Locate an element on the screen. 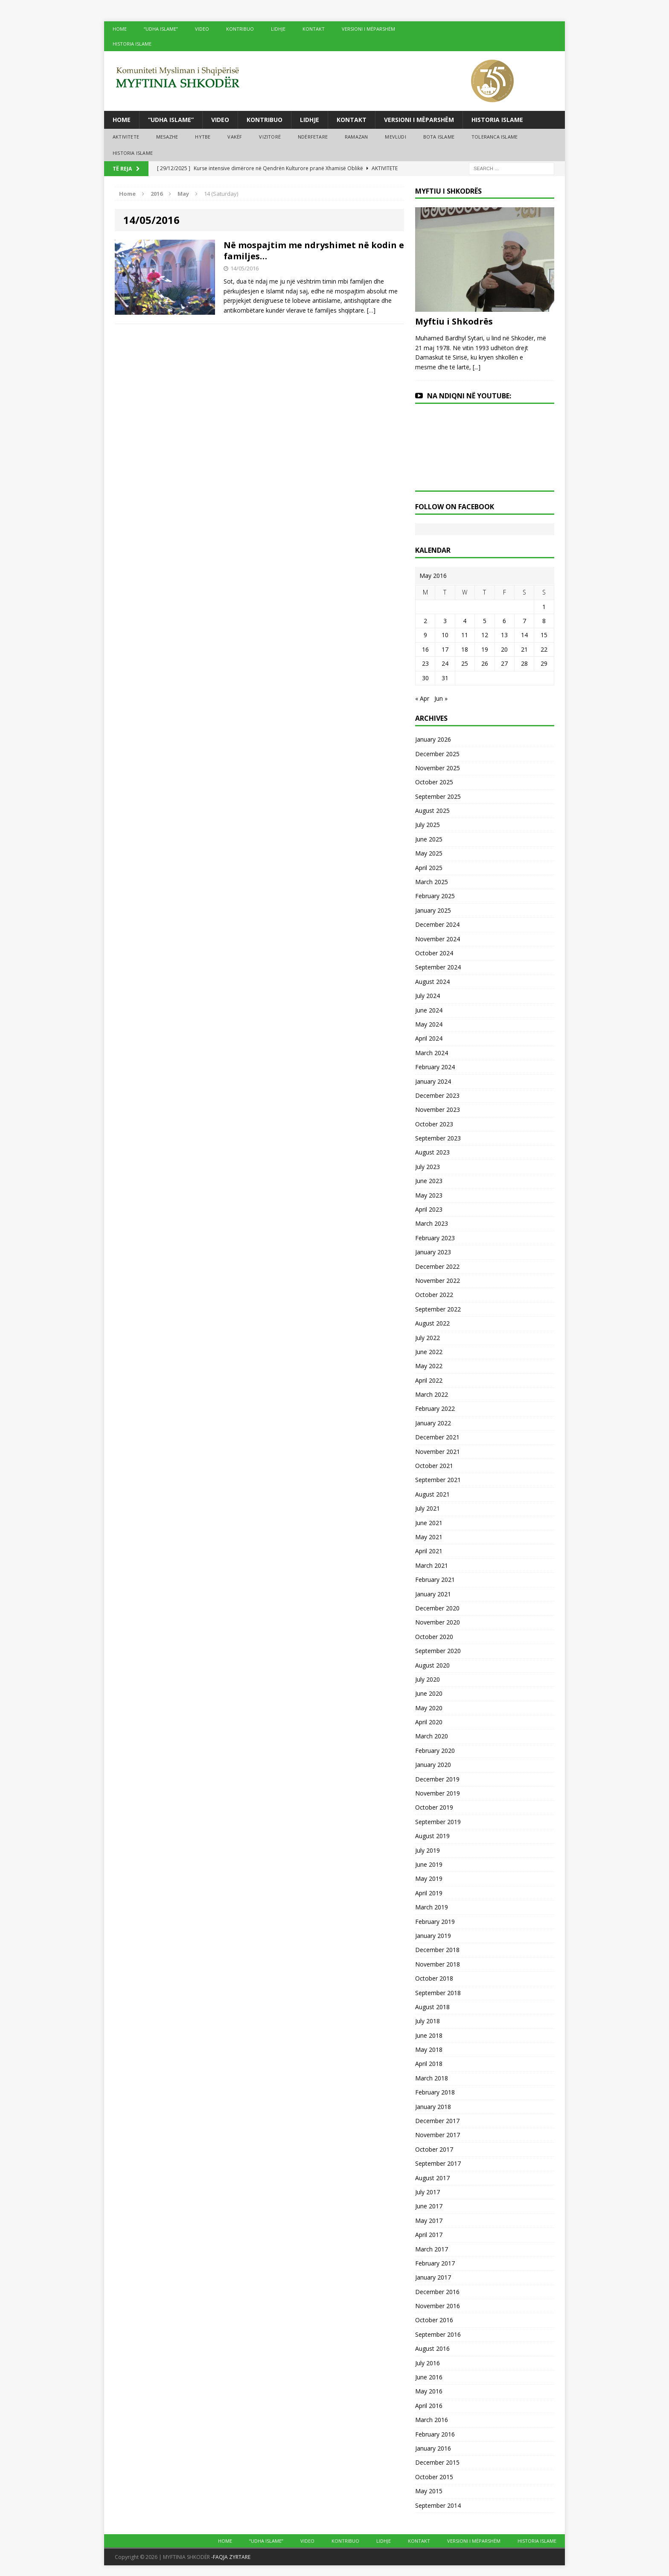 The width and height of the screenshot is (669, 2576). October 2017 is located at coordinates (434, 2149).